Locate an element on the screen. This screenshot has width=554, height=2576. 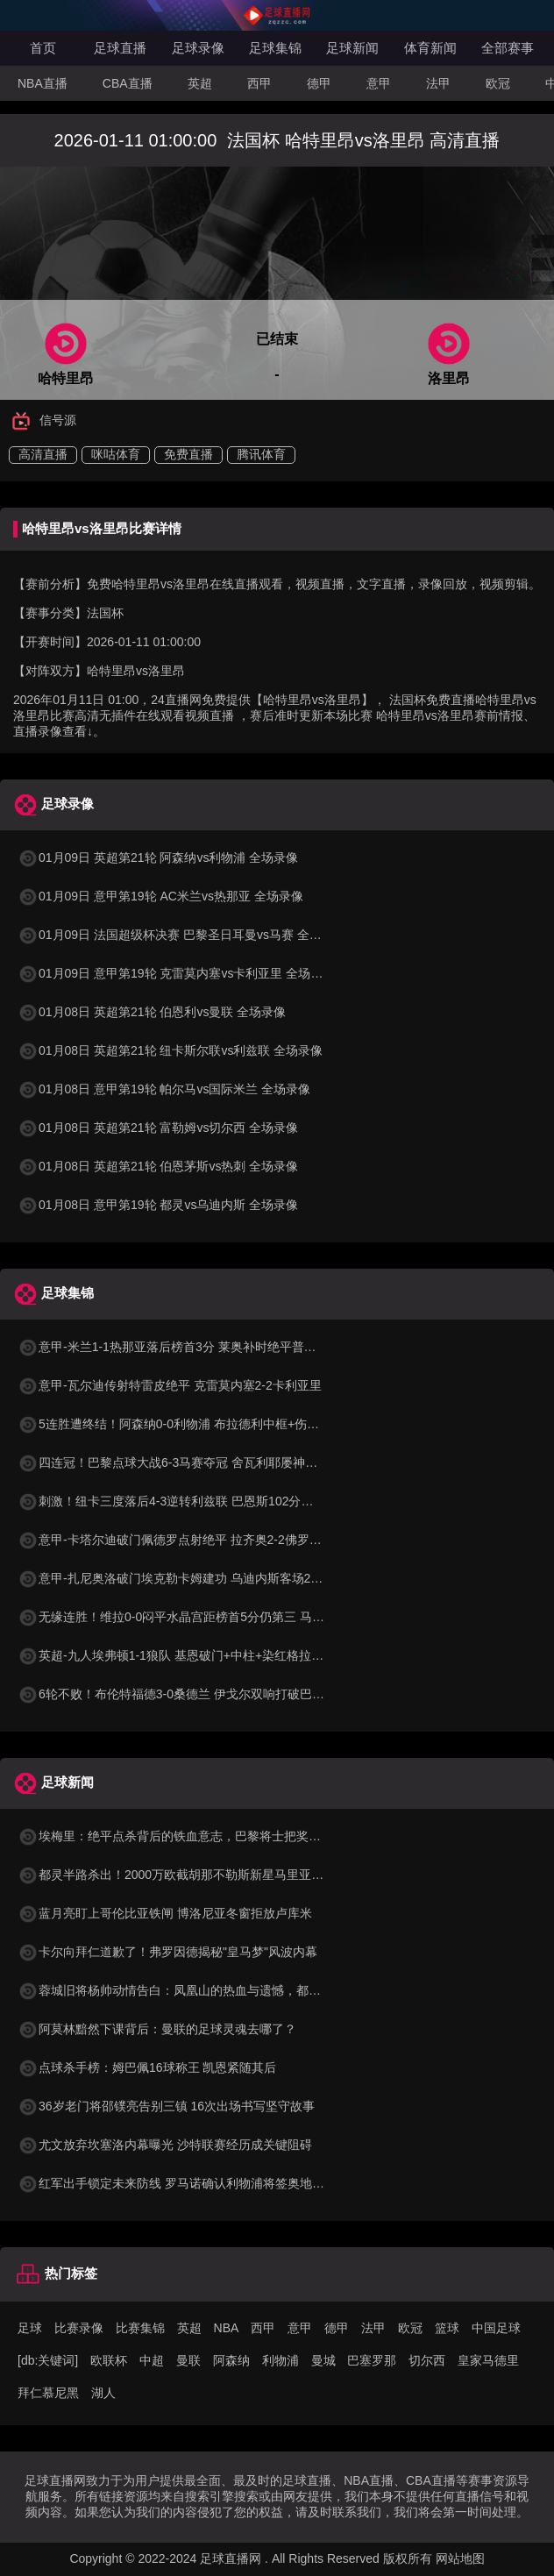
01月09日 英超第21轮 阿森纳vs利物浦 全场录像 is located at coordinates (158, 857).